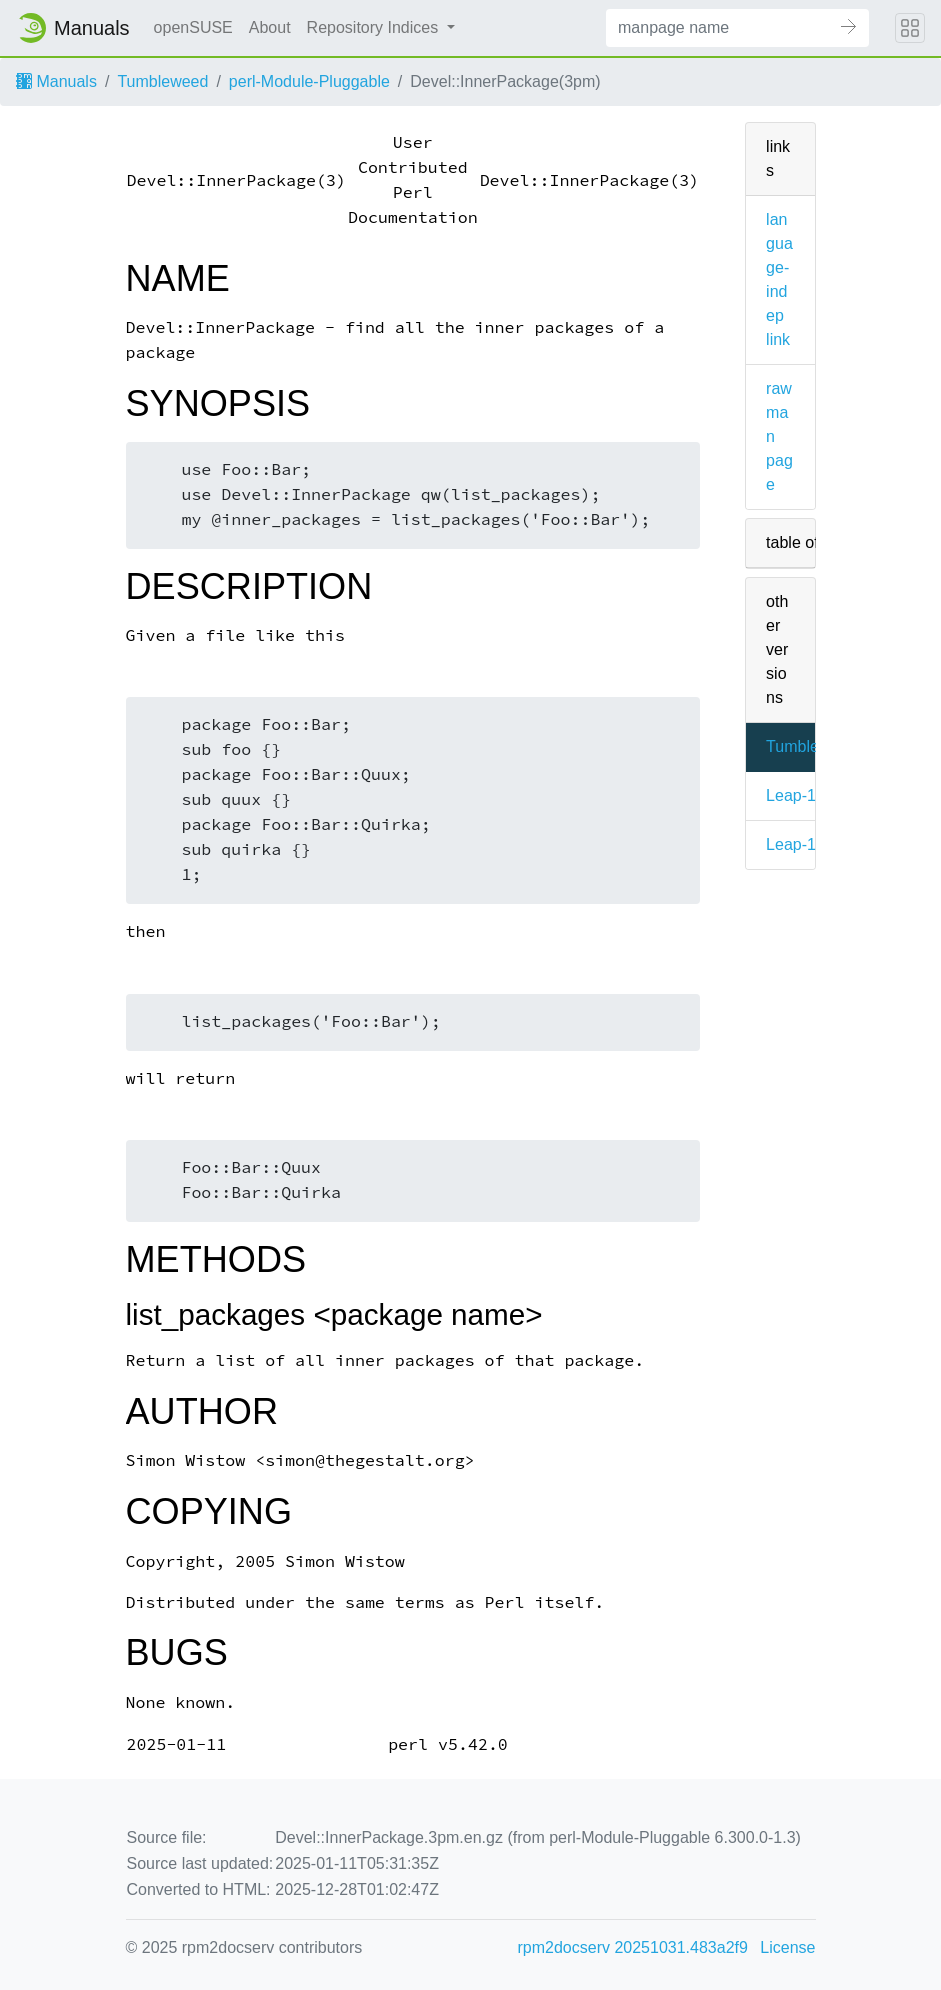 The width and height of the screenshot is (941, 1990). What do you see at coordinates (270, 27) in the screenshot?
I see `About` at bounding box center [270, 27].